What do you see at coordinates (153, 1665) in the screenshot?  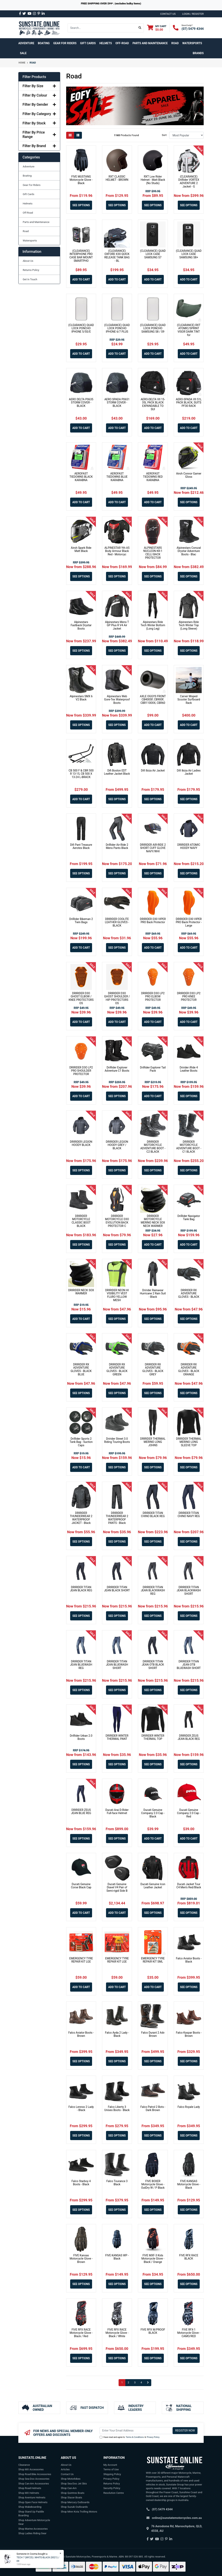 I see `DRIRIDER TITAN JEAN OTB BLACK SHORT` at bounding box center [153, 1665].